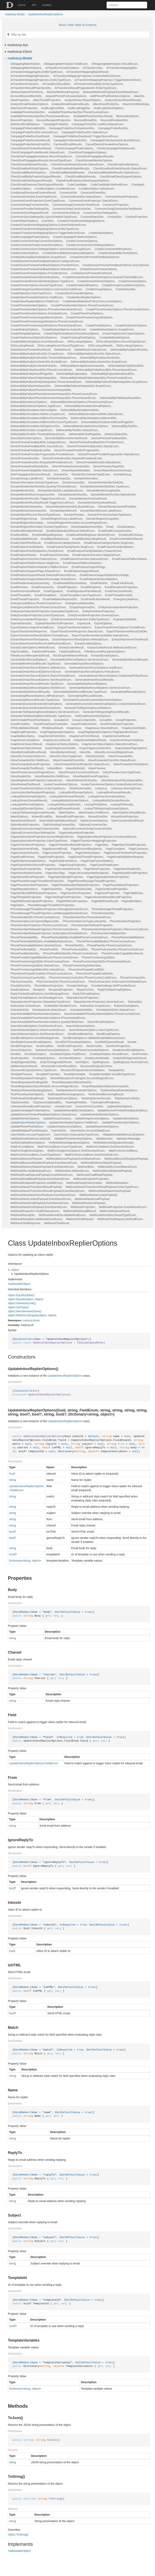 The height and width of the screenshot is (2576, 155). What do you see at coordinates (65, 1094) in the screenshot?
I see `TestRulesetReceivingOptions` at bounding box center [65, 1094].